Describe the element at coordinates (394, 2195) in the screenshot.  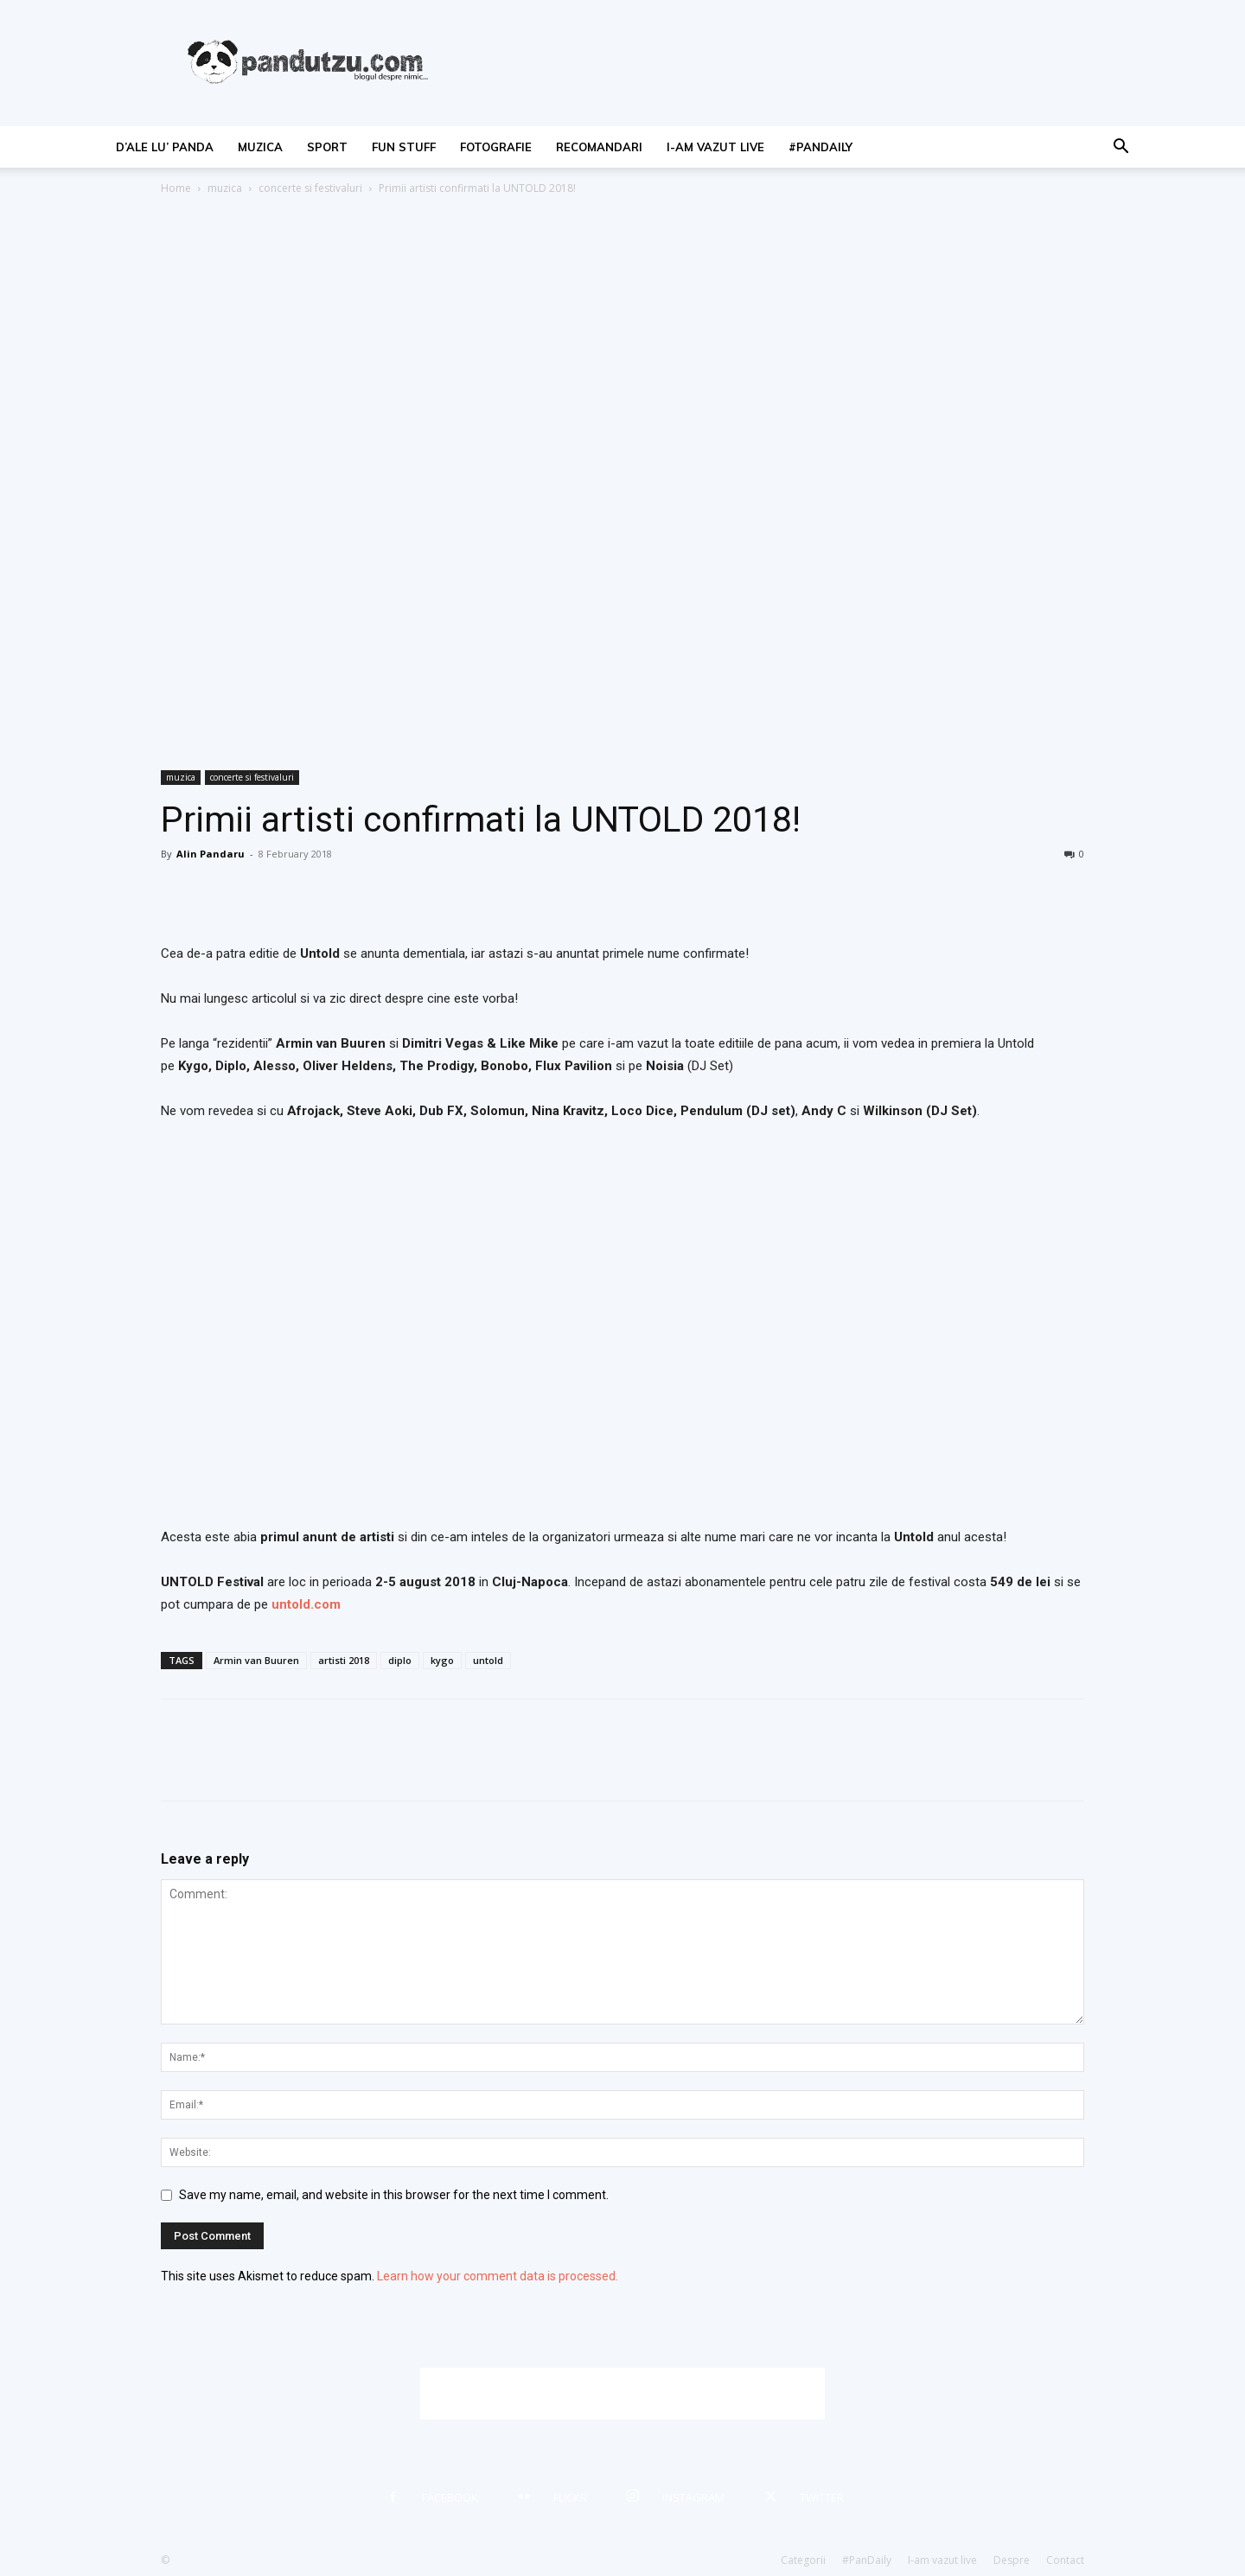
I see `Save my name, email, and website in this browser for the next time I comment.` at that location.